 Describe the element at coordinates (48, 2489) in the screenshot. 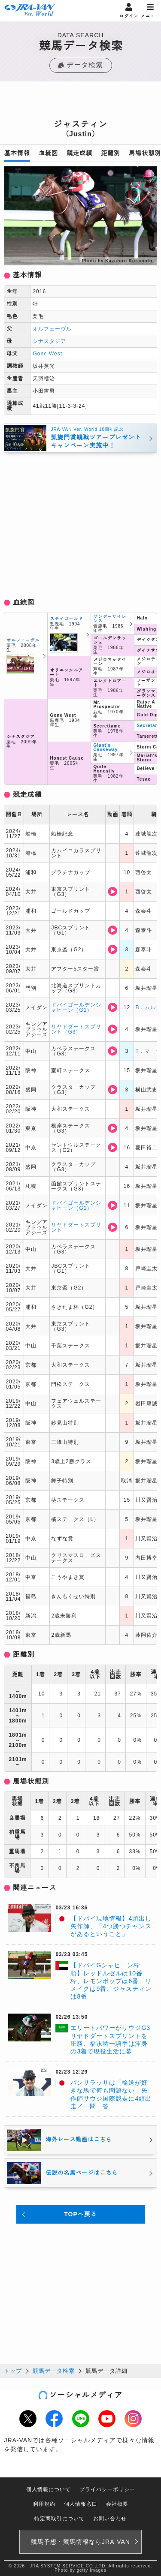

I see `個人情報について` at that location.